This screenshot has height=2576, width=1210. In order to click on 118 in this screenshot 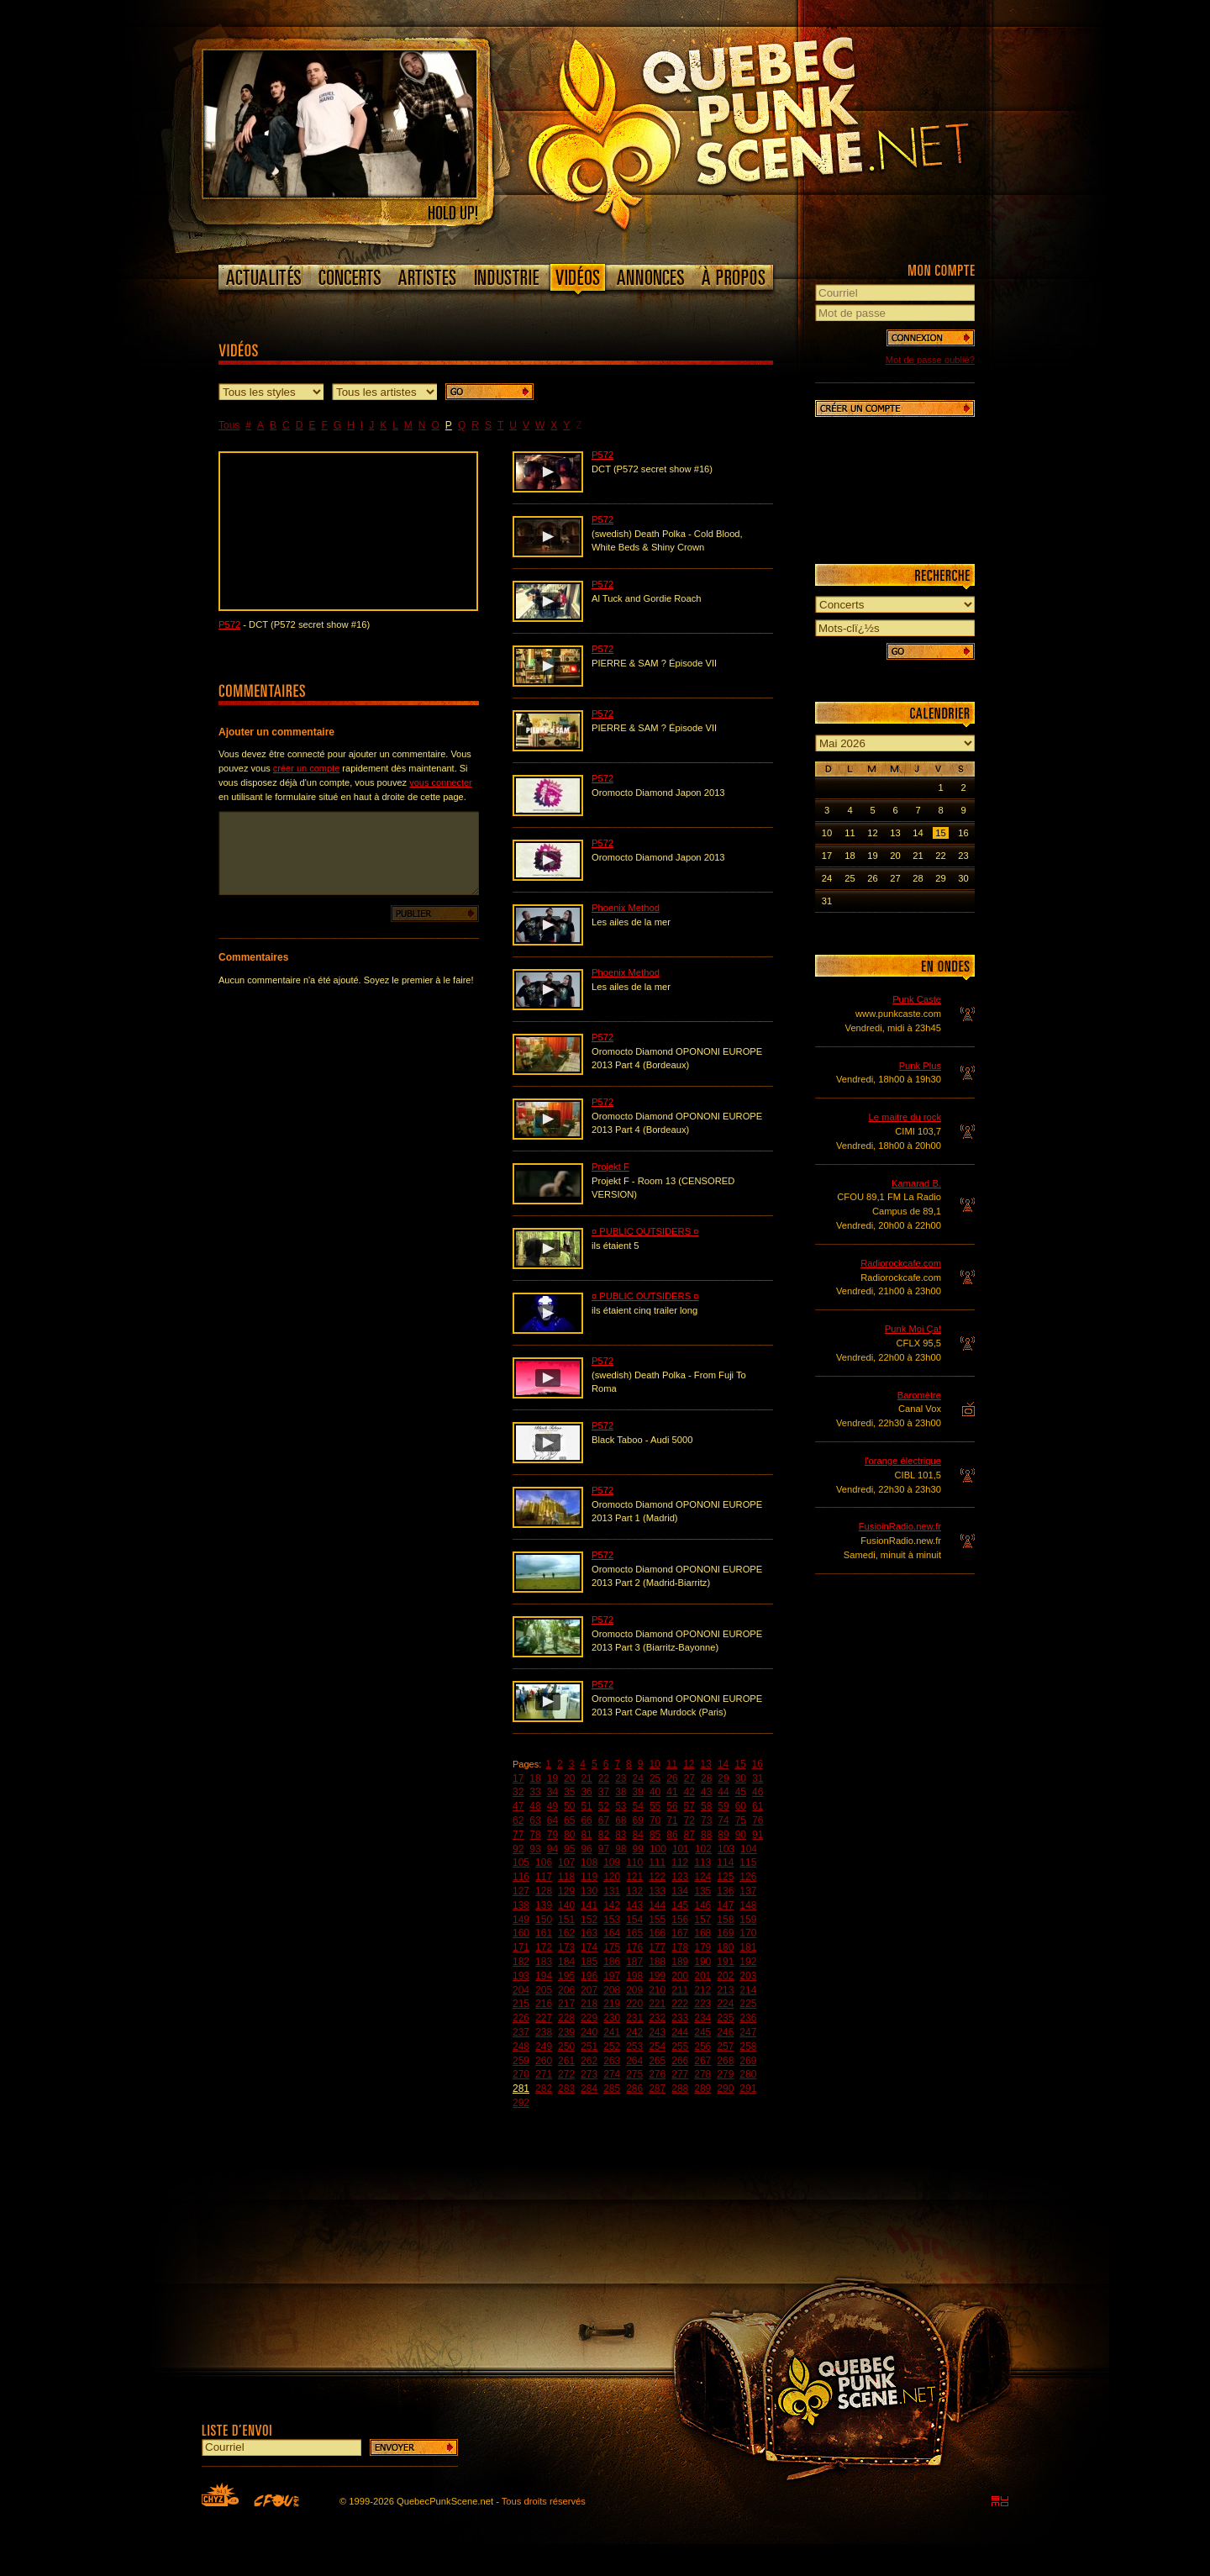, I will do `click(566, 1877)`.